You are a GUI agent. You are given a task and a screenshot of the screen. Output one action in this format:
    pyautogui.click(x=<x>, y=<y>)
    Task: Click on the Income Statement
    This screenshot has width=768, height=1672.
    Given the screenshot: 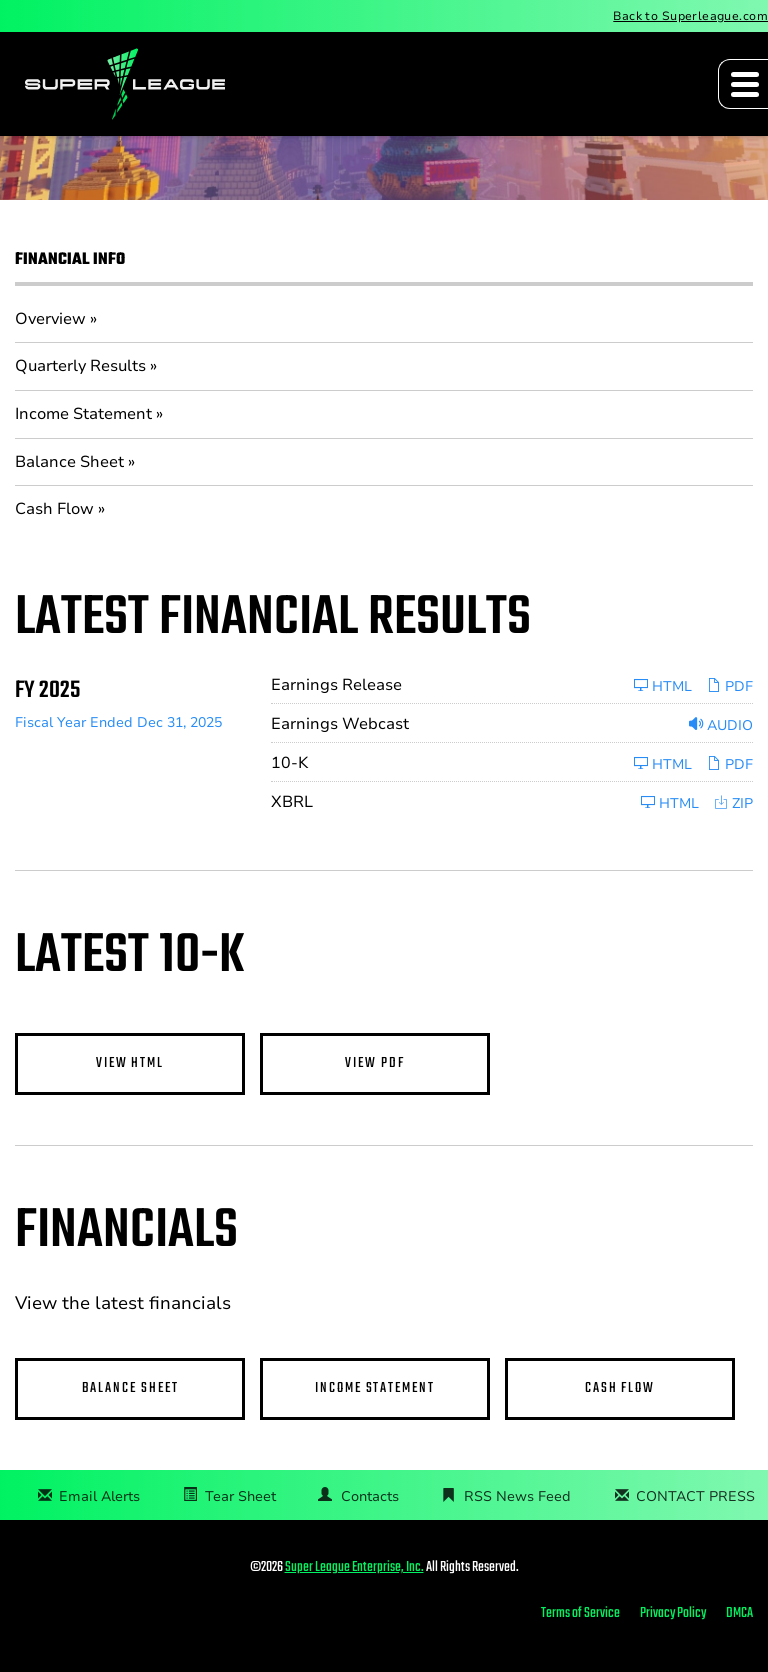 What is the action you would take?
    pyautogui.click(x=83, y=414)
    